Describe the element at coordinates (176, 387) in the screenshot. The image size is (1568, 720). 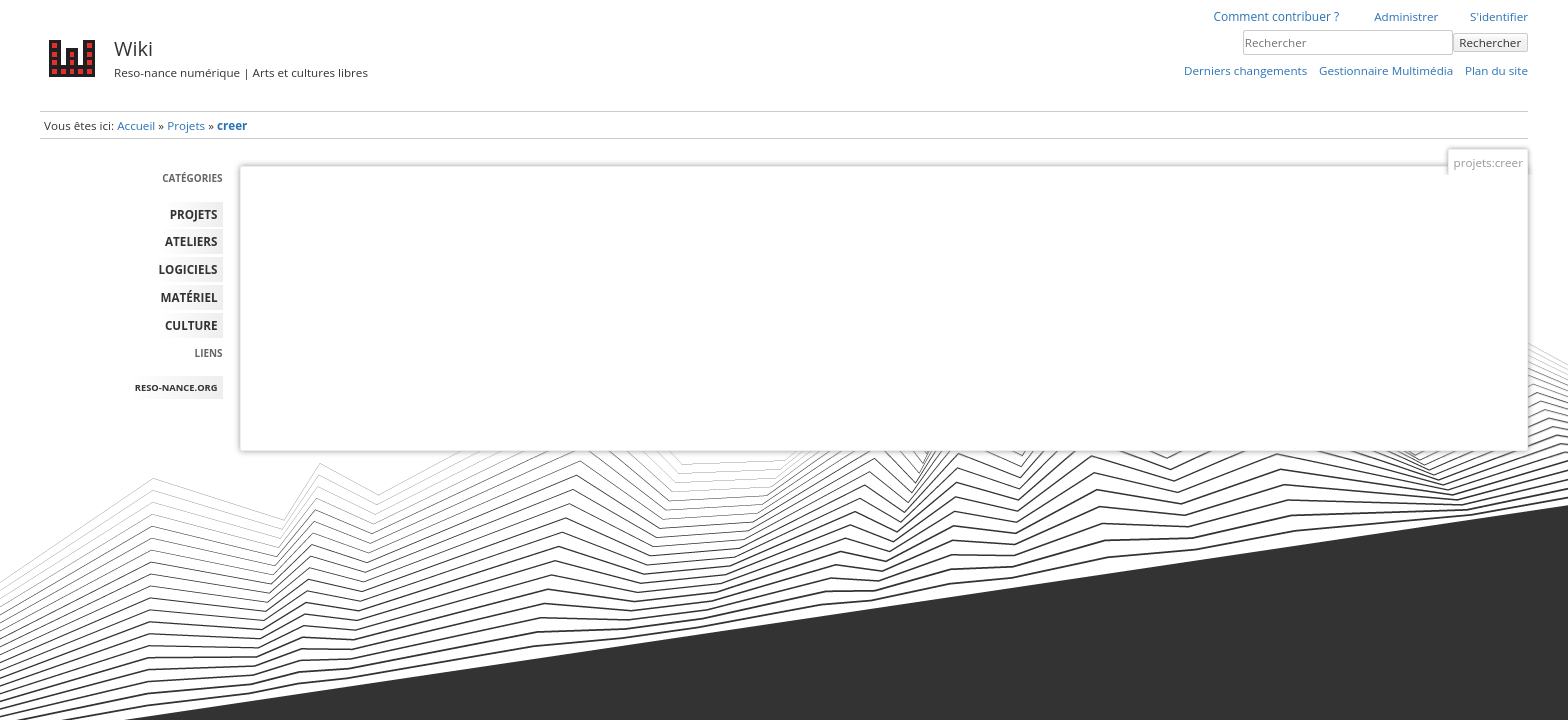
I see `reso-nance.org` at that location.